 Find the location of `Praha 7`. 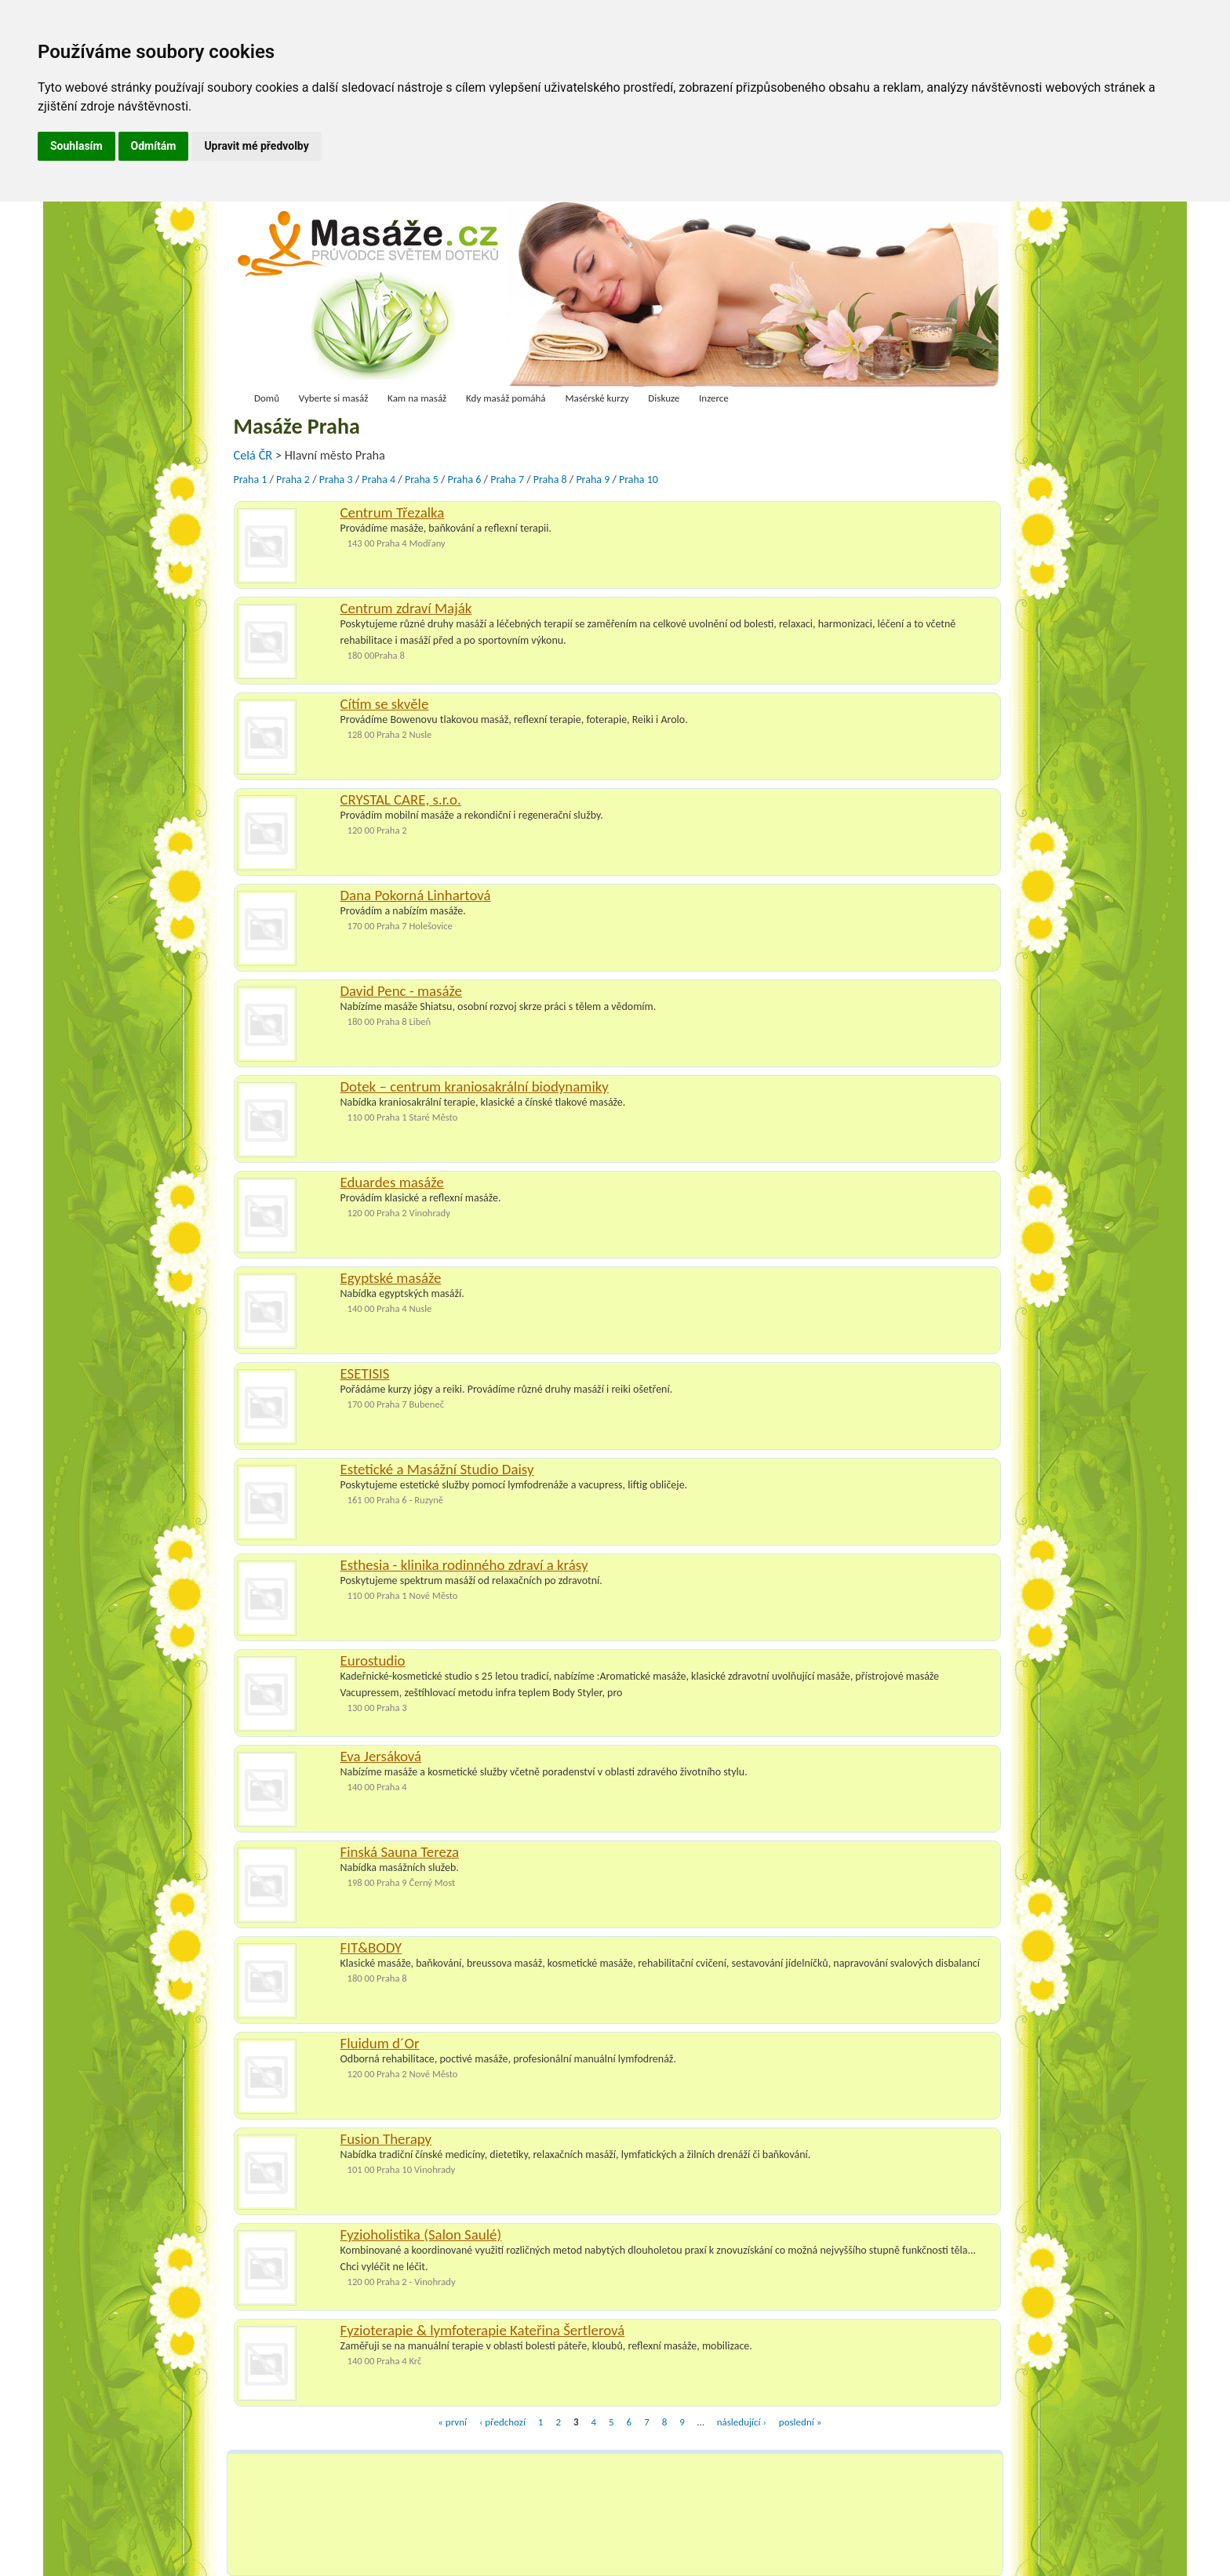

Praha 7 is located at coordinates (507, 479).